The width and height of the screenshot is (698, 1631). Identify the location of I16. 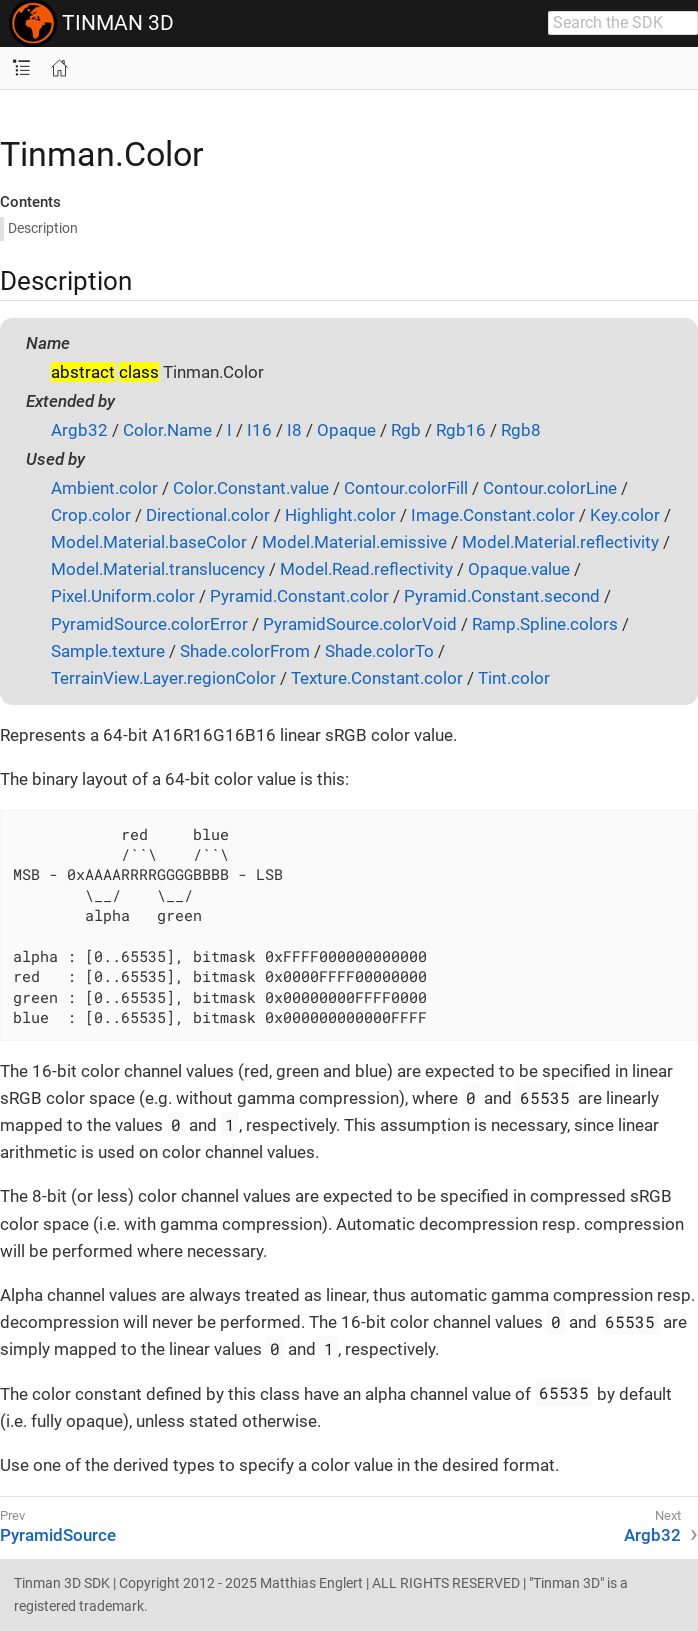
(259, 430).